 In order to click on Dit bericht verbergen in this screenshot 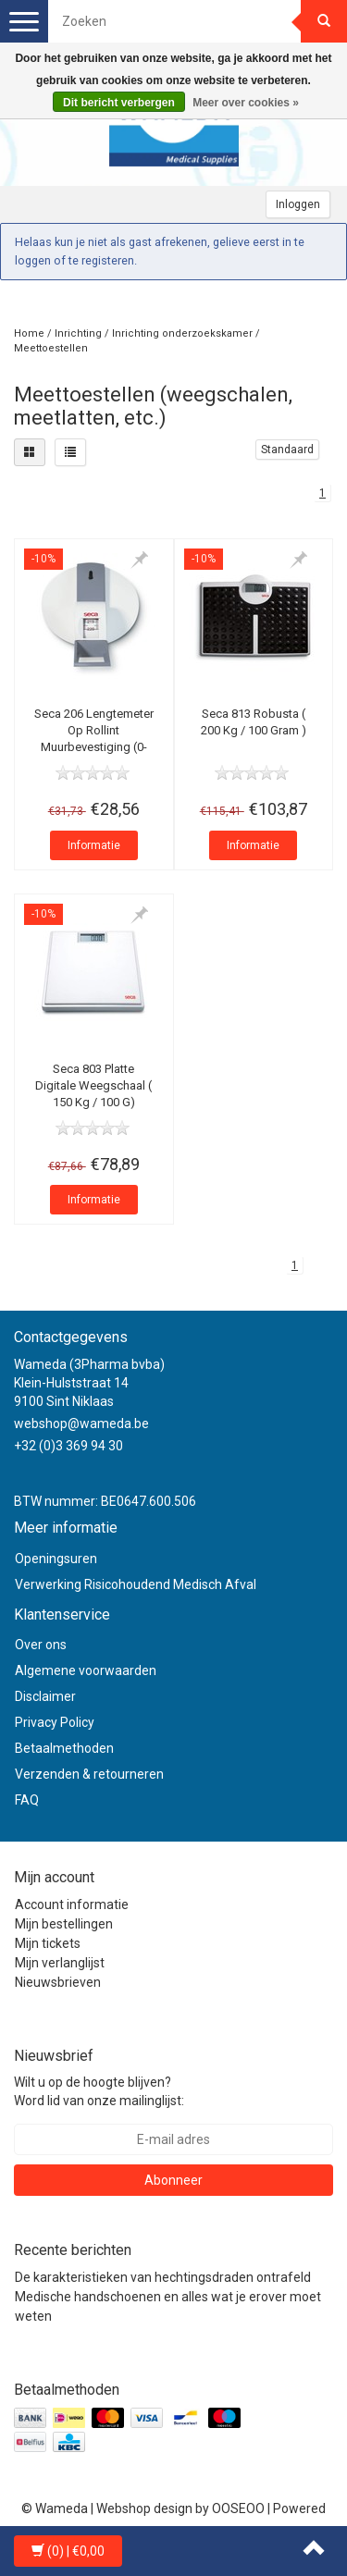, I will do `click(119, 102)`.